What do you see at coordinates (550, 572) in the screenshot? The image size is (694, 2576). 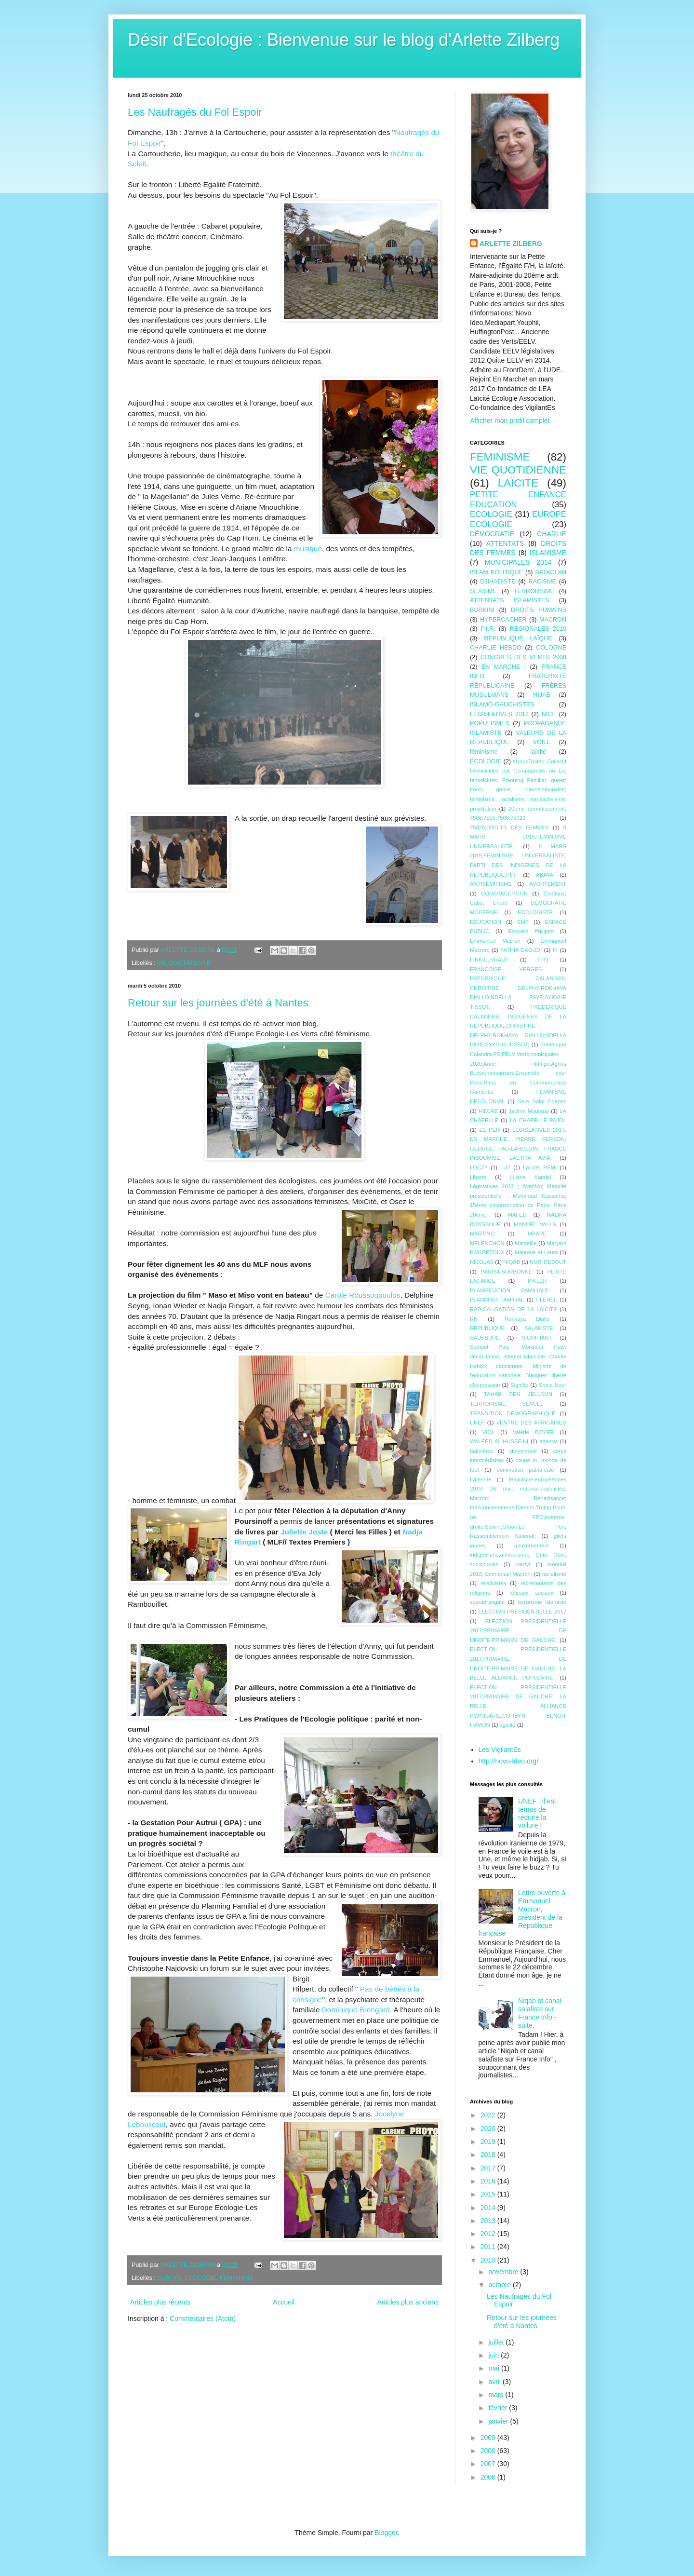 I see `BATACLAN` at bounding box center [550, 572].